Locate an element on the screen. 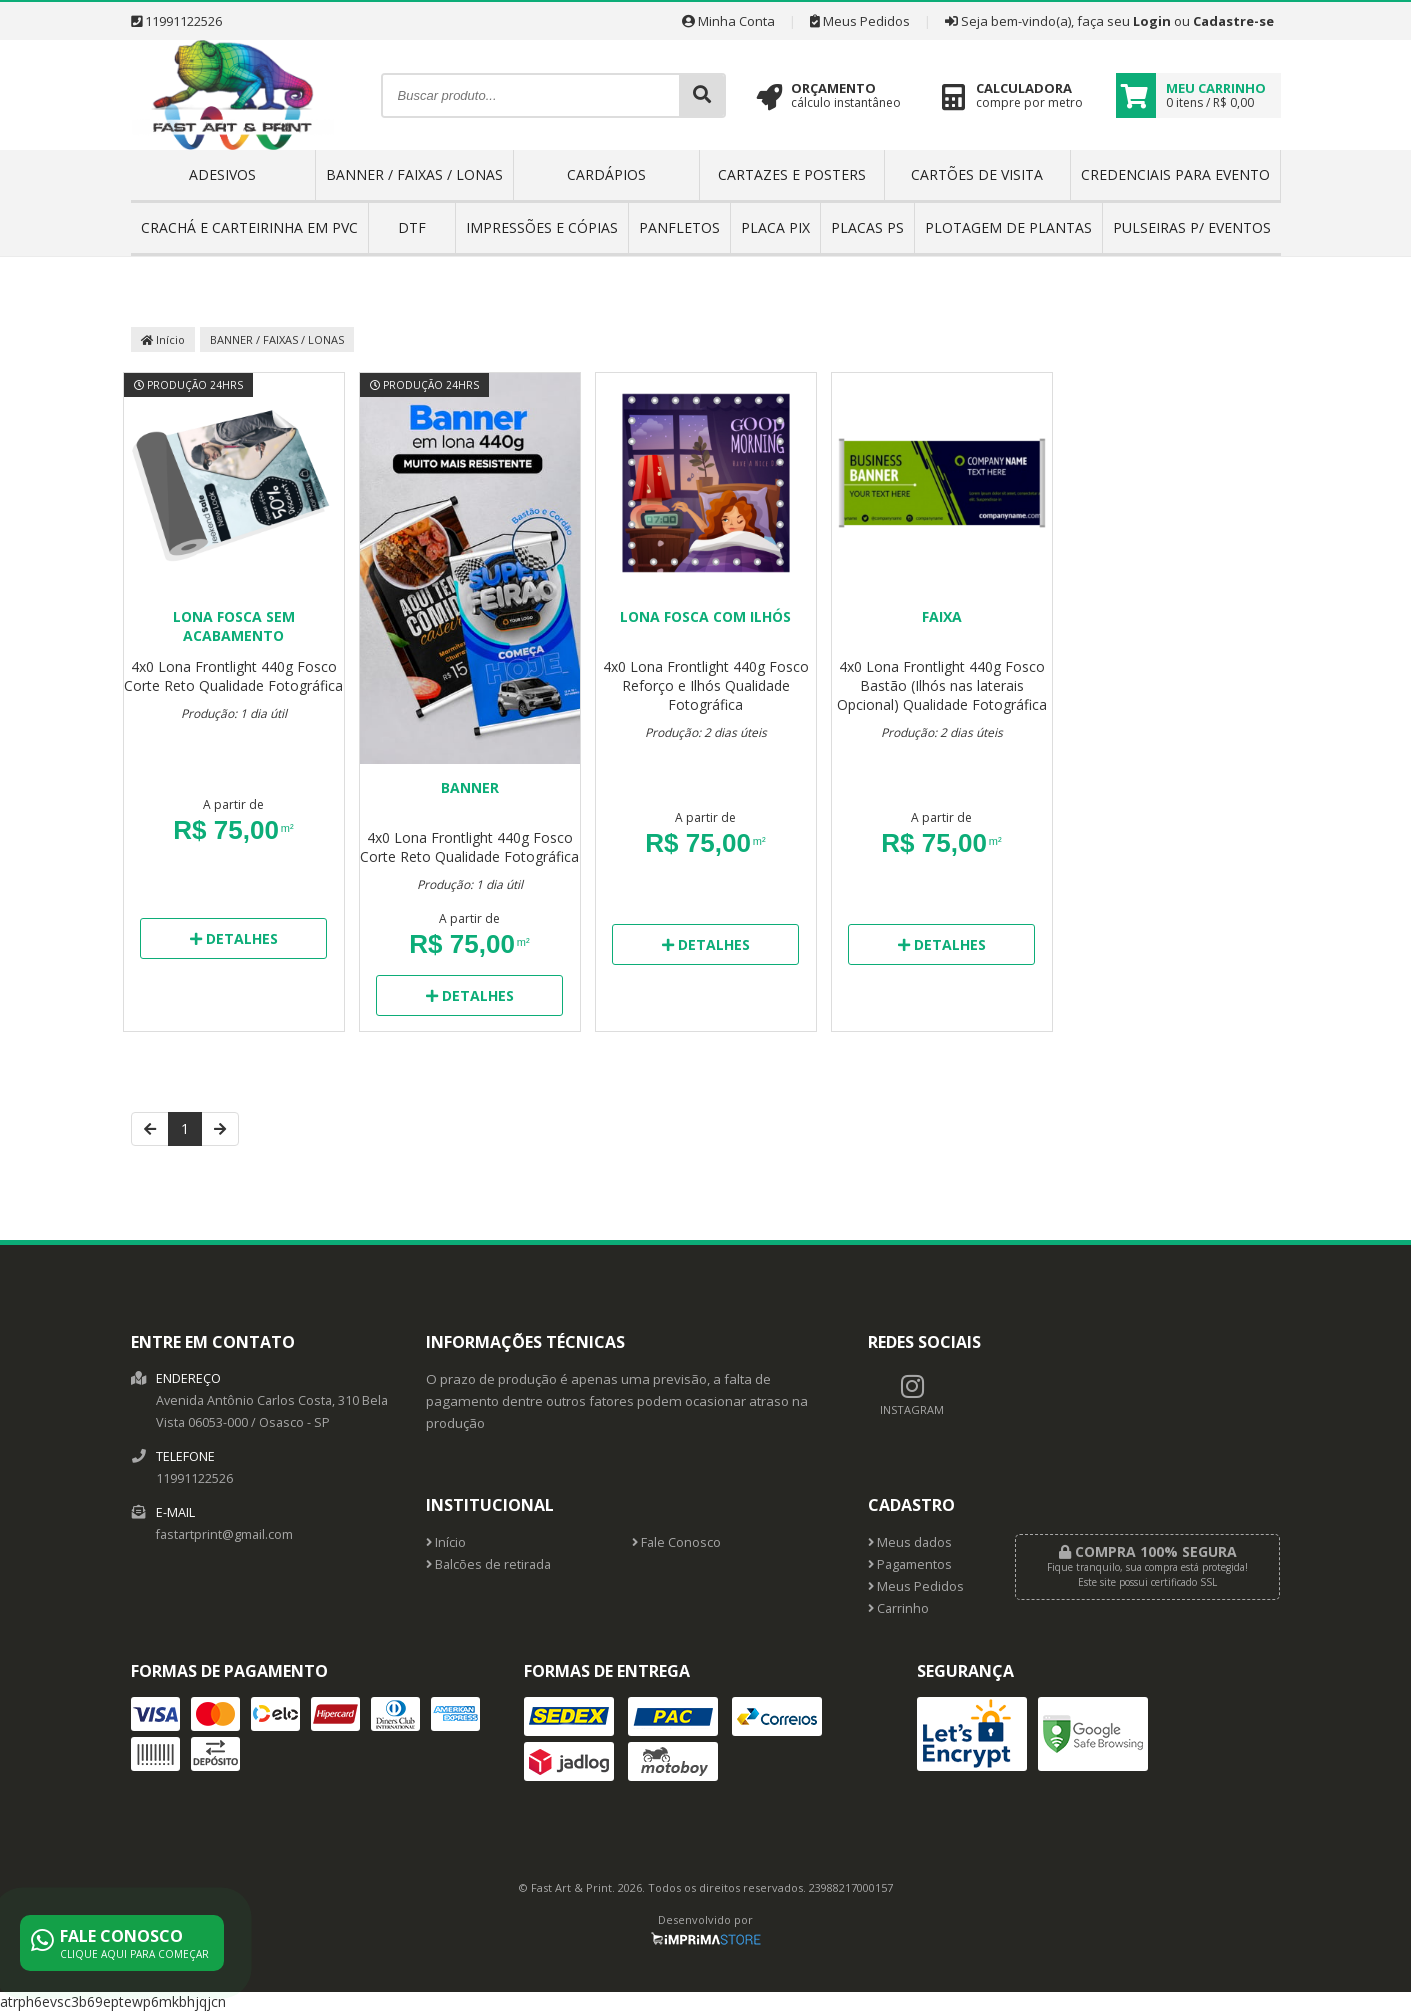  Carrinho is located at coordinates (898, 1608).